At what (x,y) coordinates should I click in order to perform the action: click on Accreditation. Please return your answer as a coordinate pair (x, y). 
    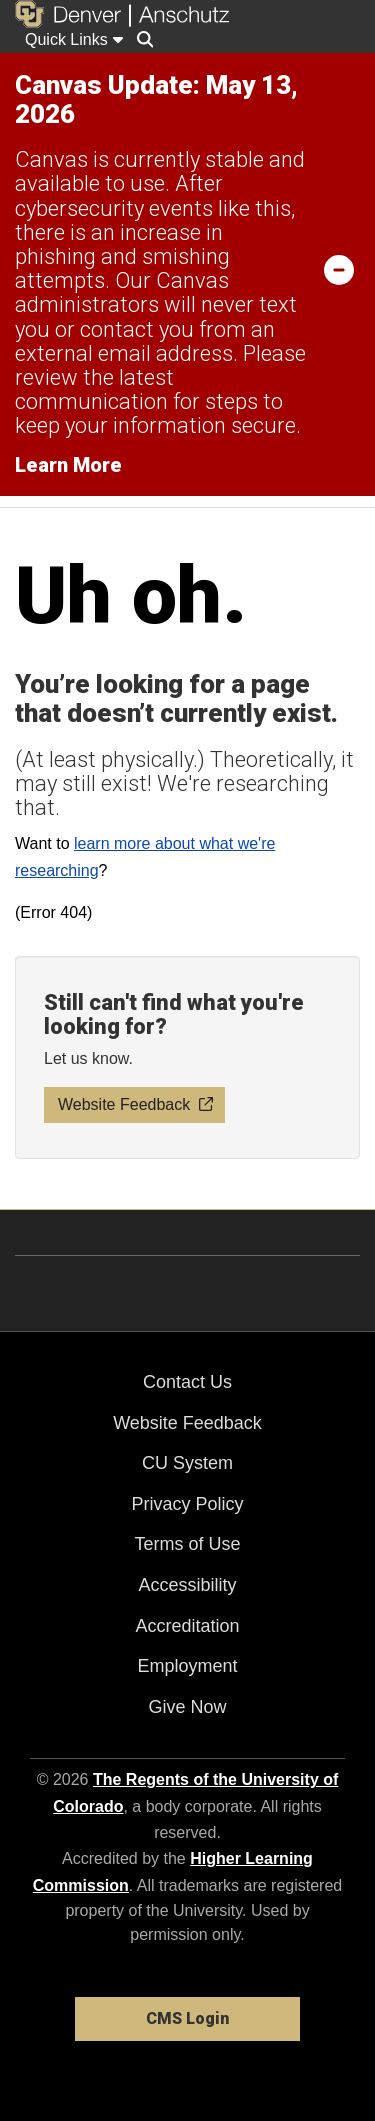
    Looking at the image, I should click on (187, 1626).